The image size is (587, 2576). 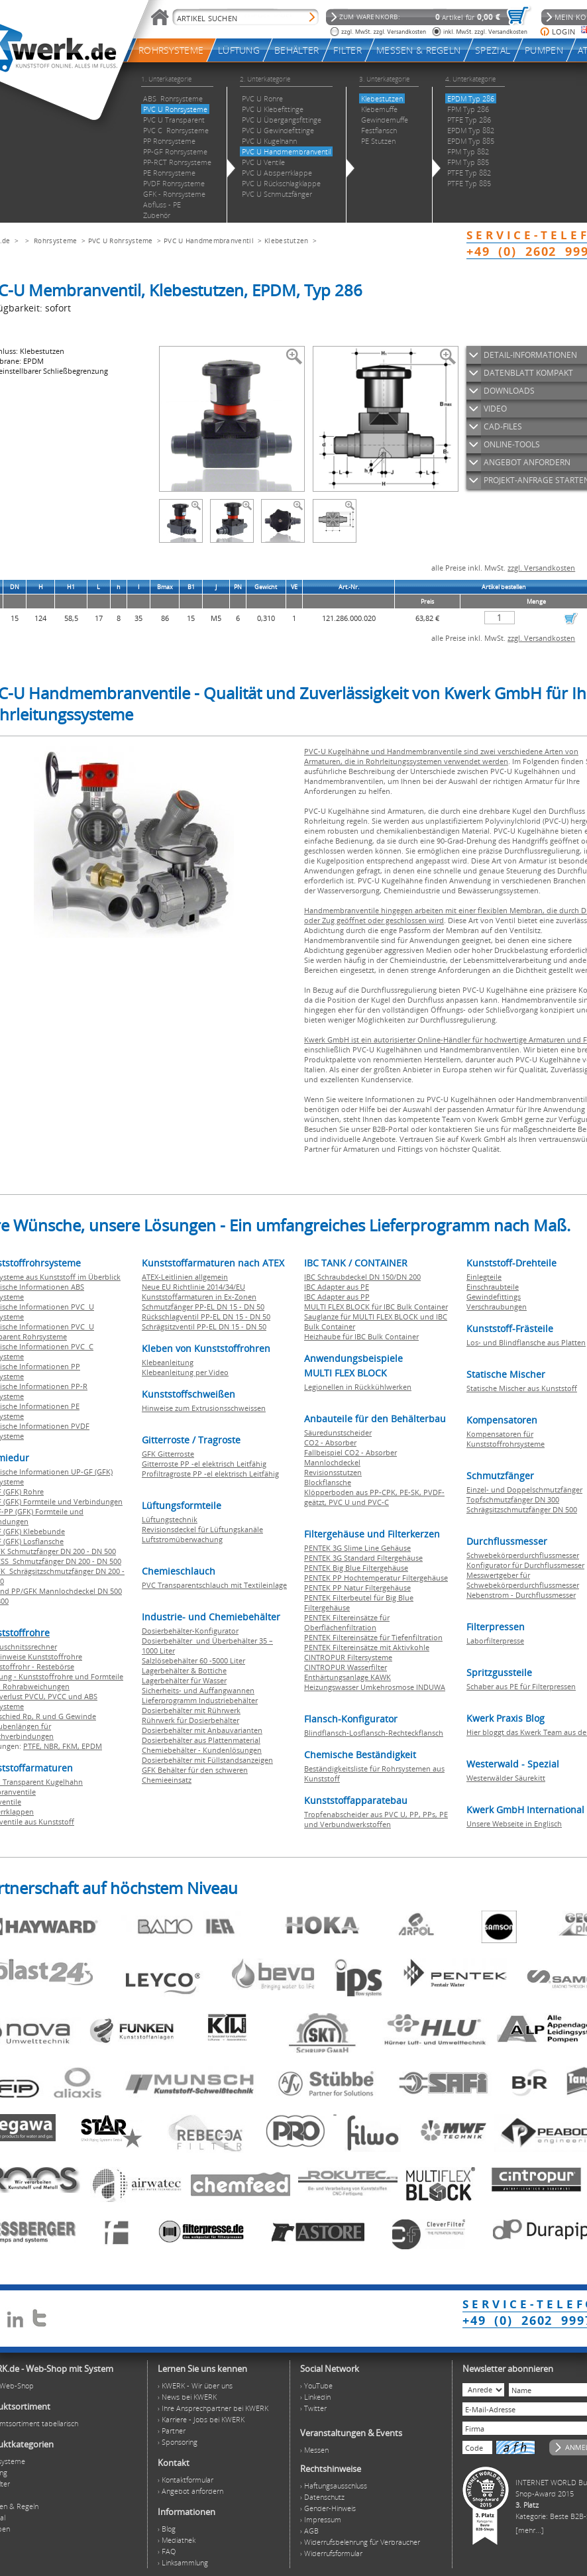 I want to click on Messwertgeber für Schwebekörperdurchflussmesser, so click(x=522, y=1580).